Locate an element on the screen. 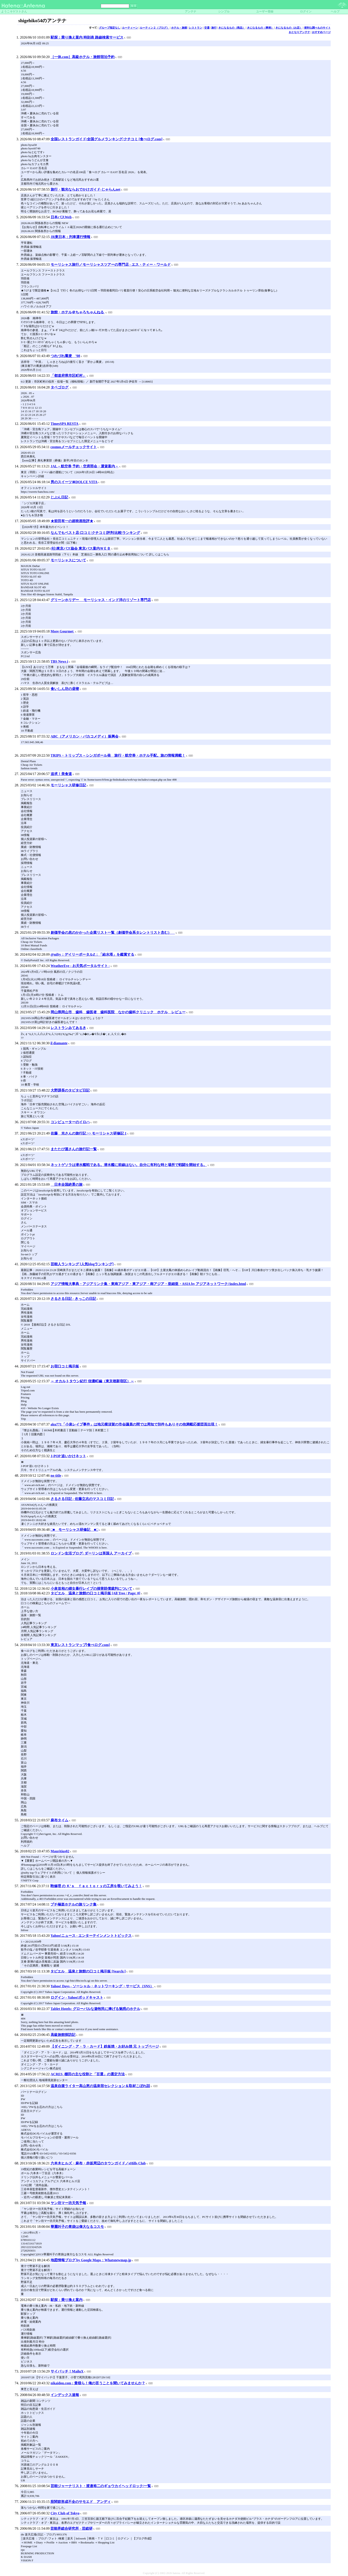 The height and width of the screenshot is (2576, 348). TimesSPA RESTA is located at coordinates (65, 424).